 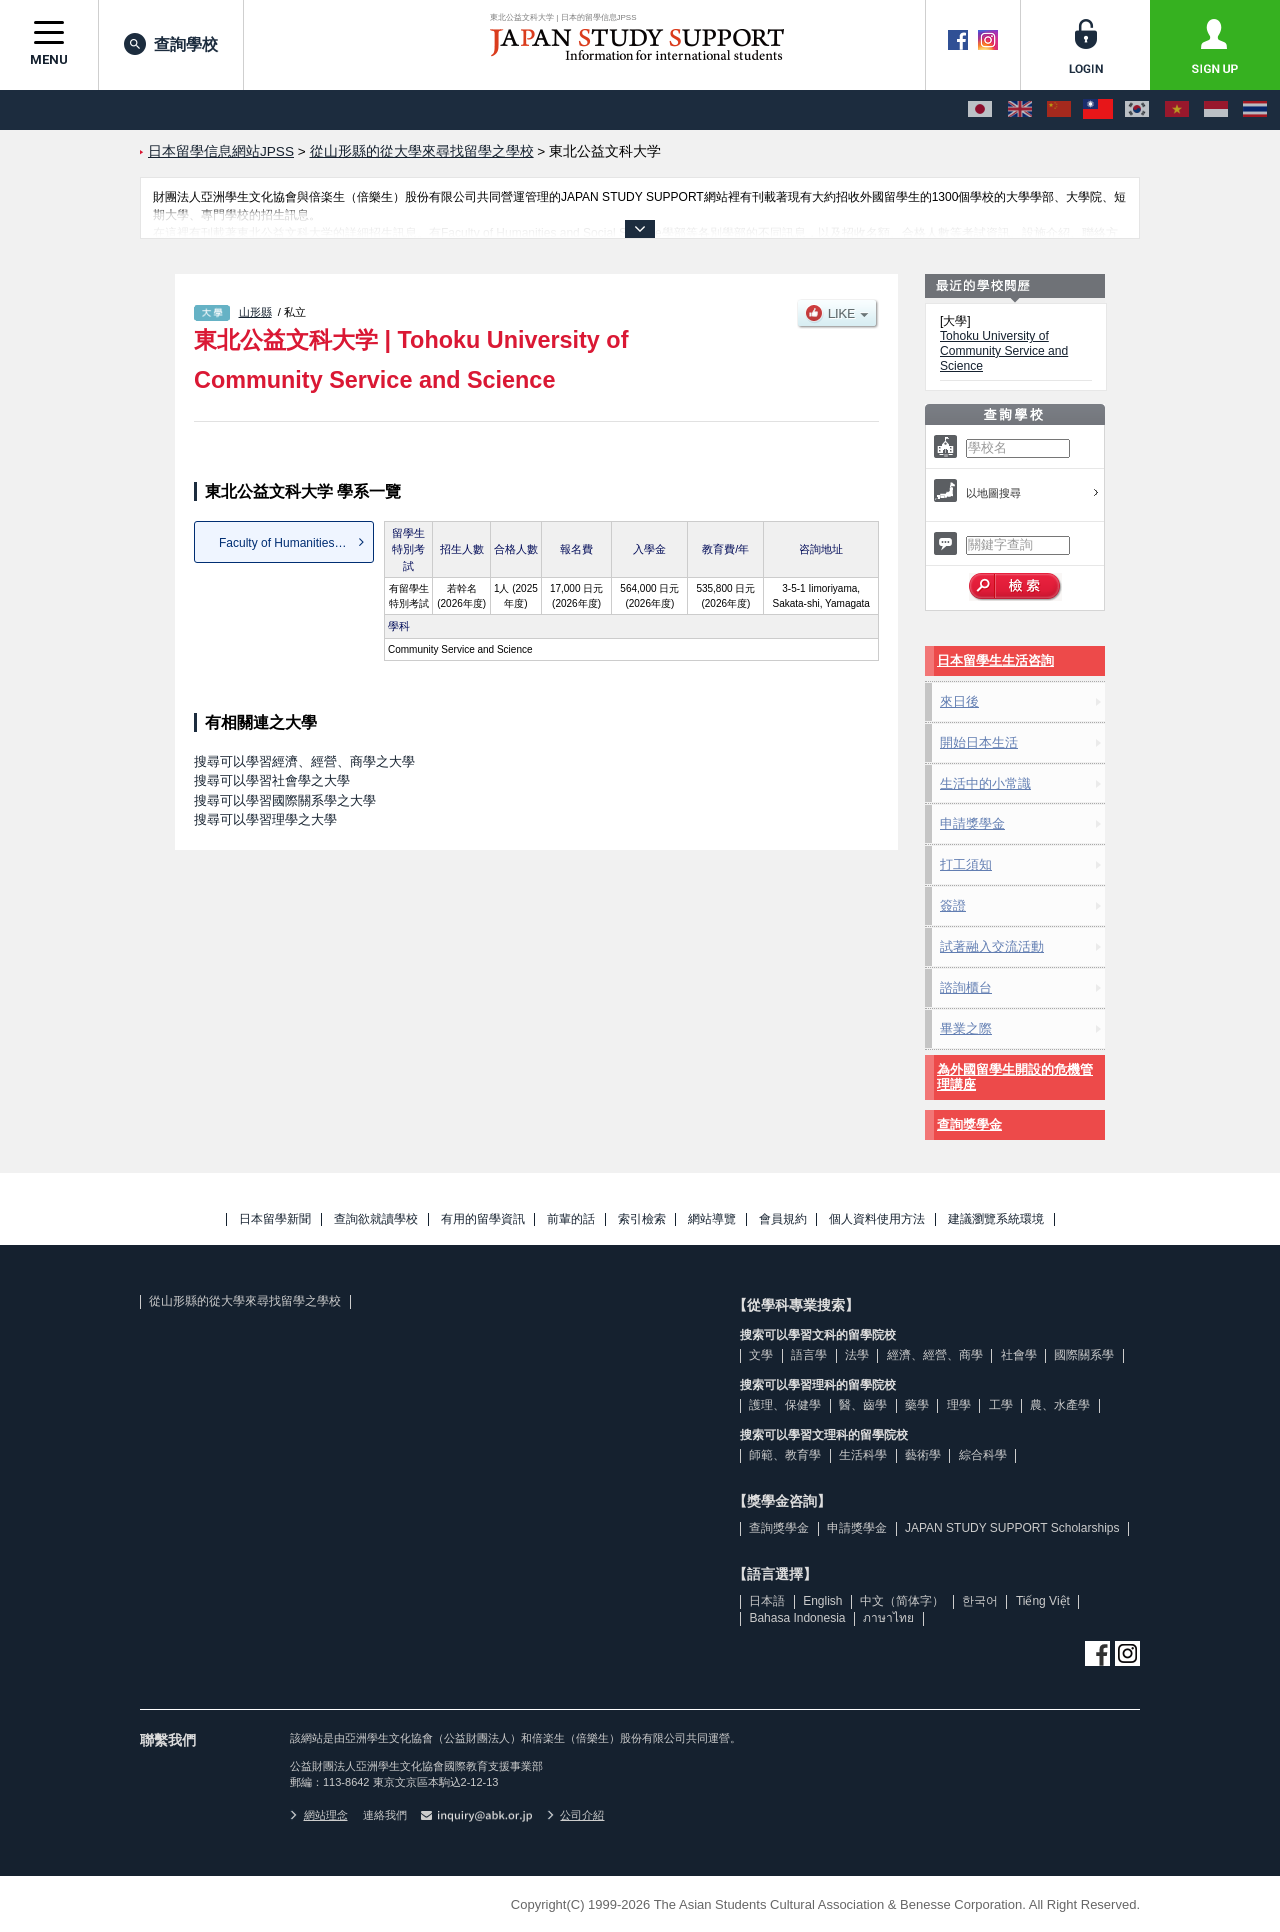 I want to click on 日本留學生生活咨詢, so click(x=995, y=660).